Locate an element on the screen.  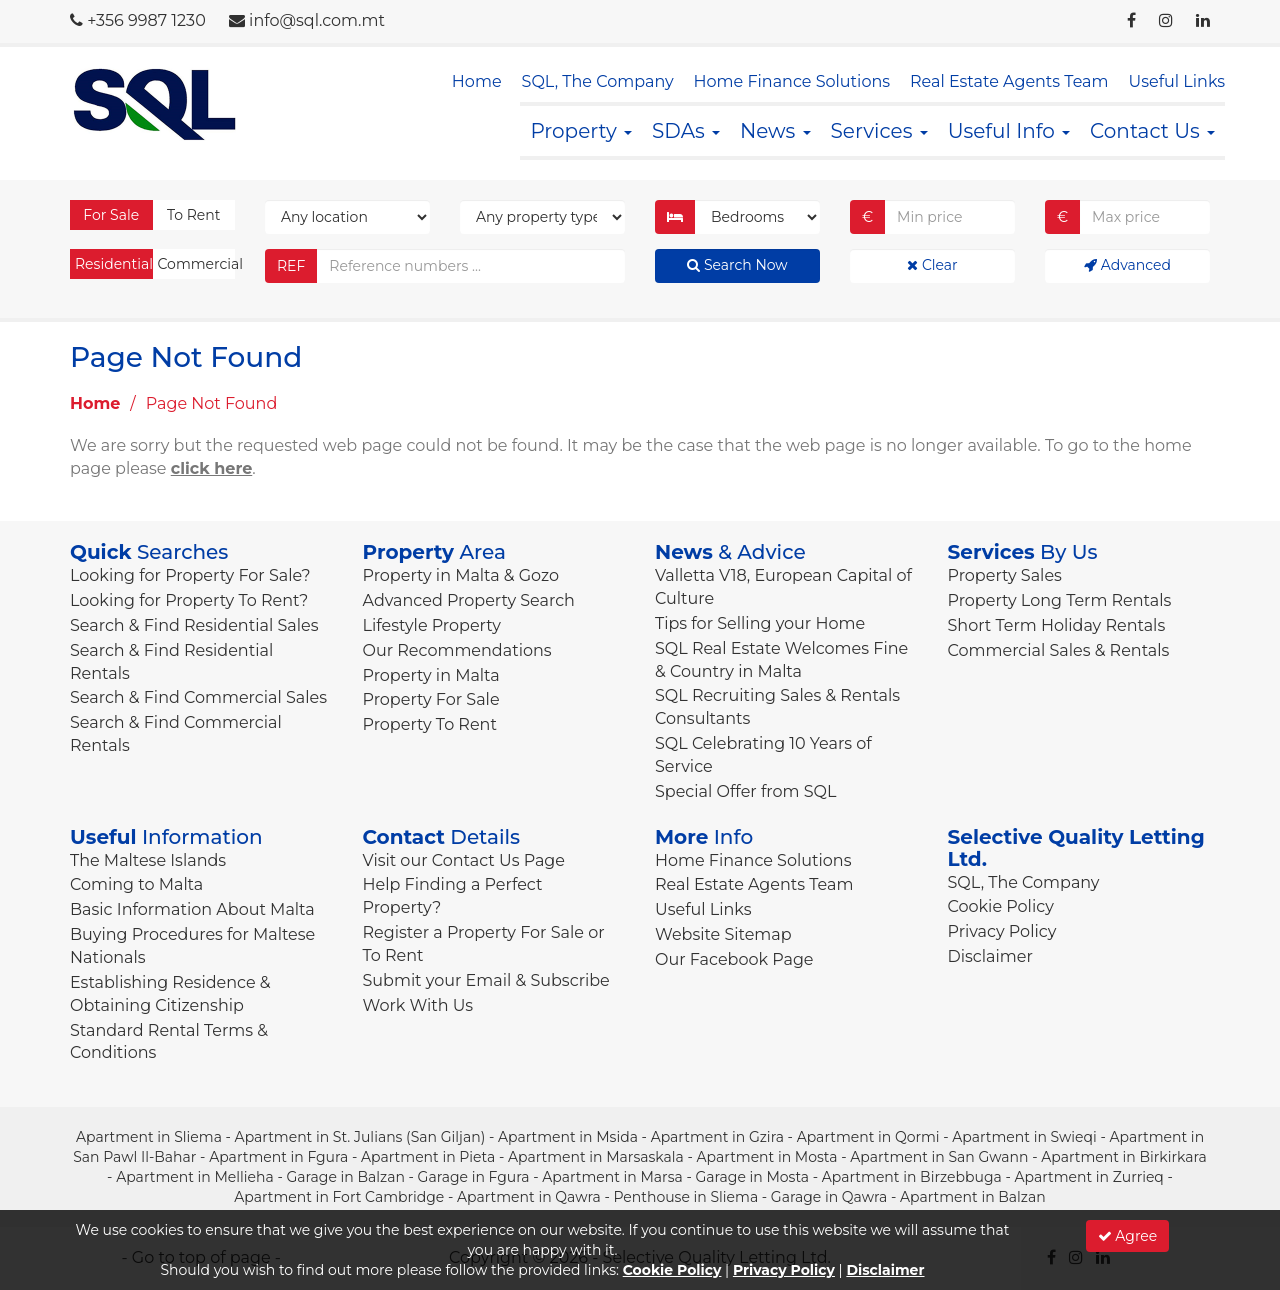
Contact Us [button] is located at coordinates (1152, 131).